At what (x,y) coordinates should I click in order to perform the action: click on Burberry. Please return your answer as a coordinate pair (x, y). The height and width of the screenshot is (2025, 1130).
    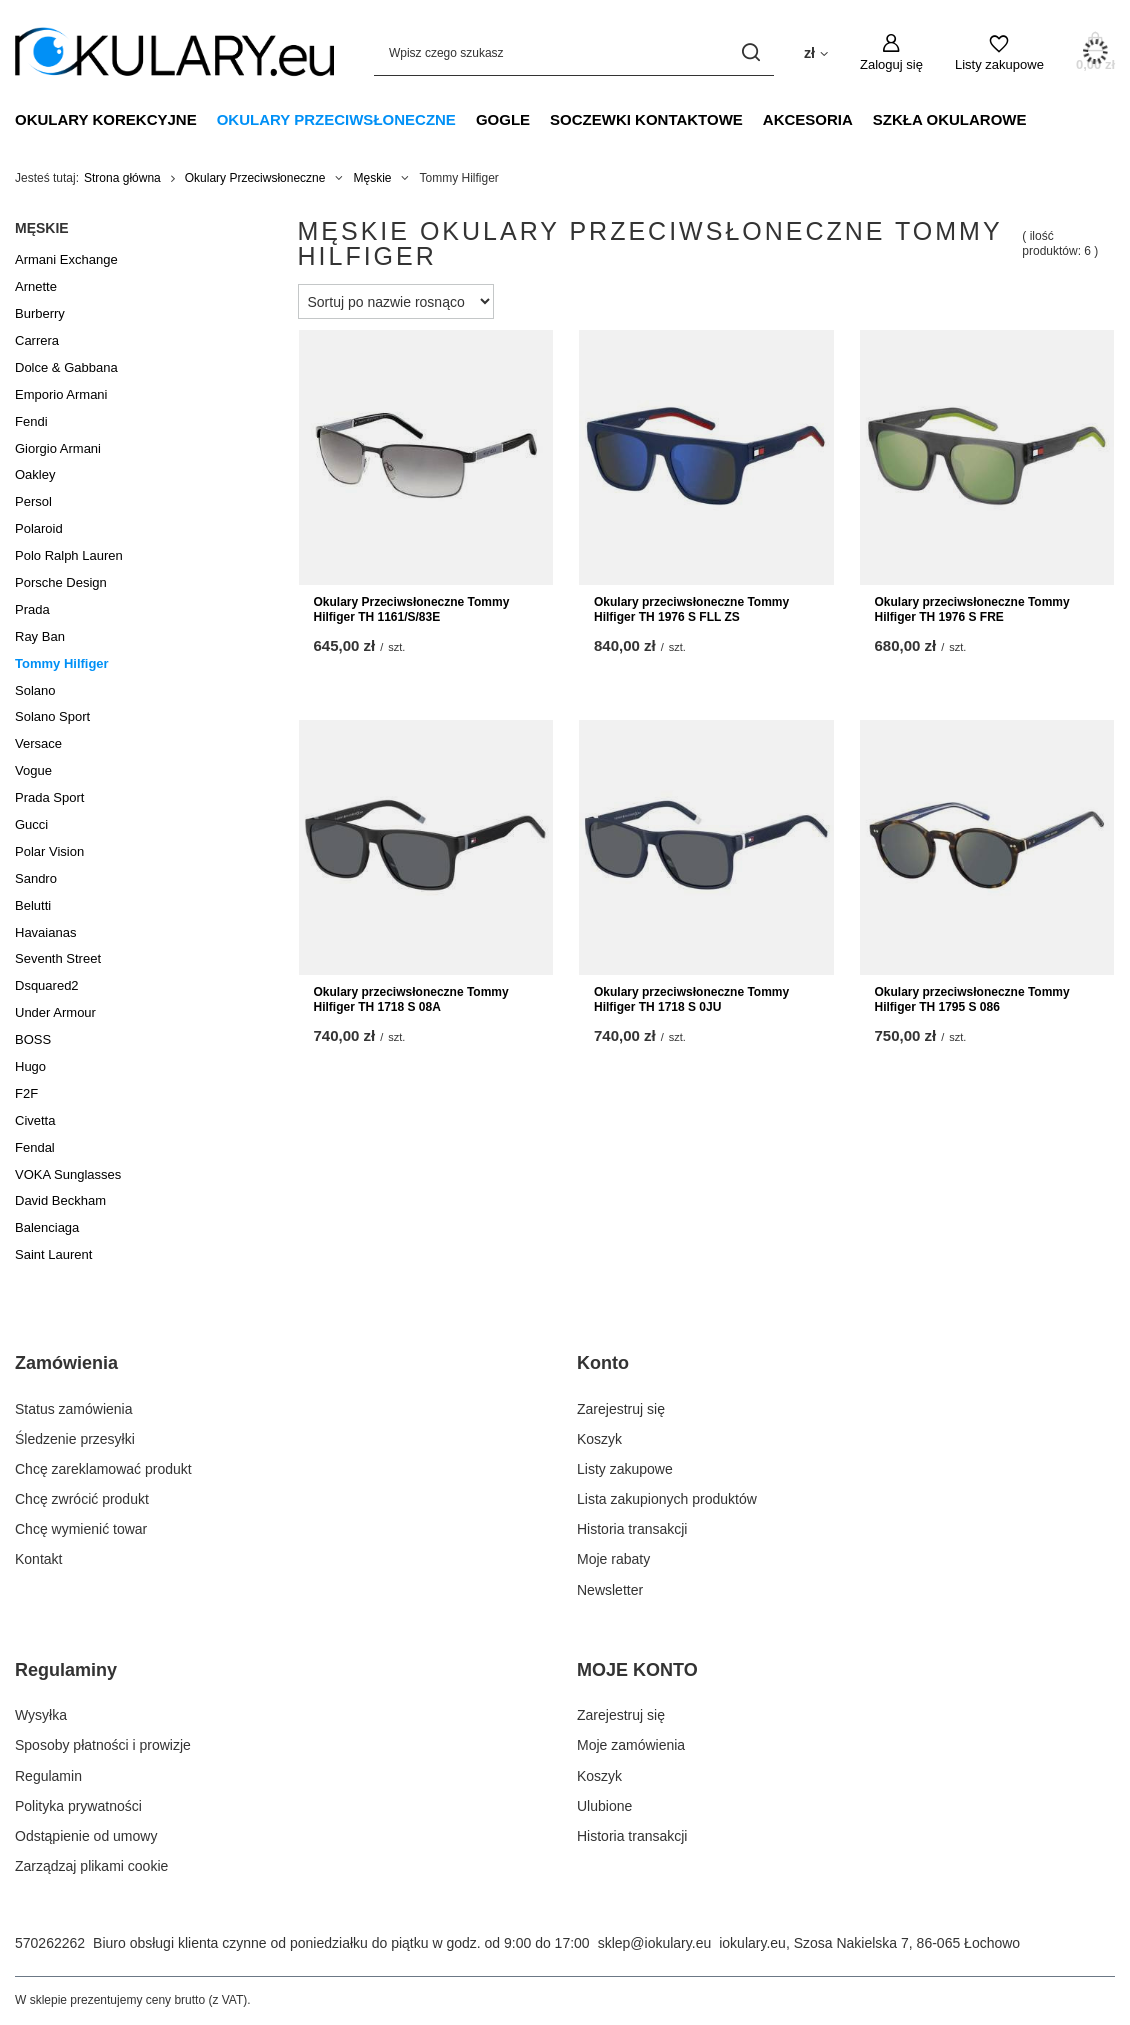
    Looking at the image, I should click on (40, 313).